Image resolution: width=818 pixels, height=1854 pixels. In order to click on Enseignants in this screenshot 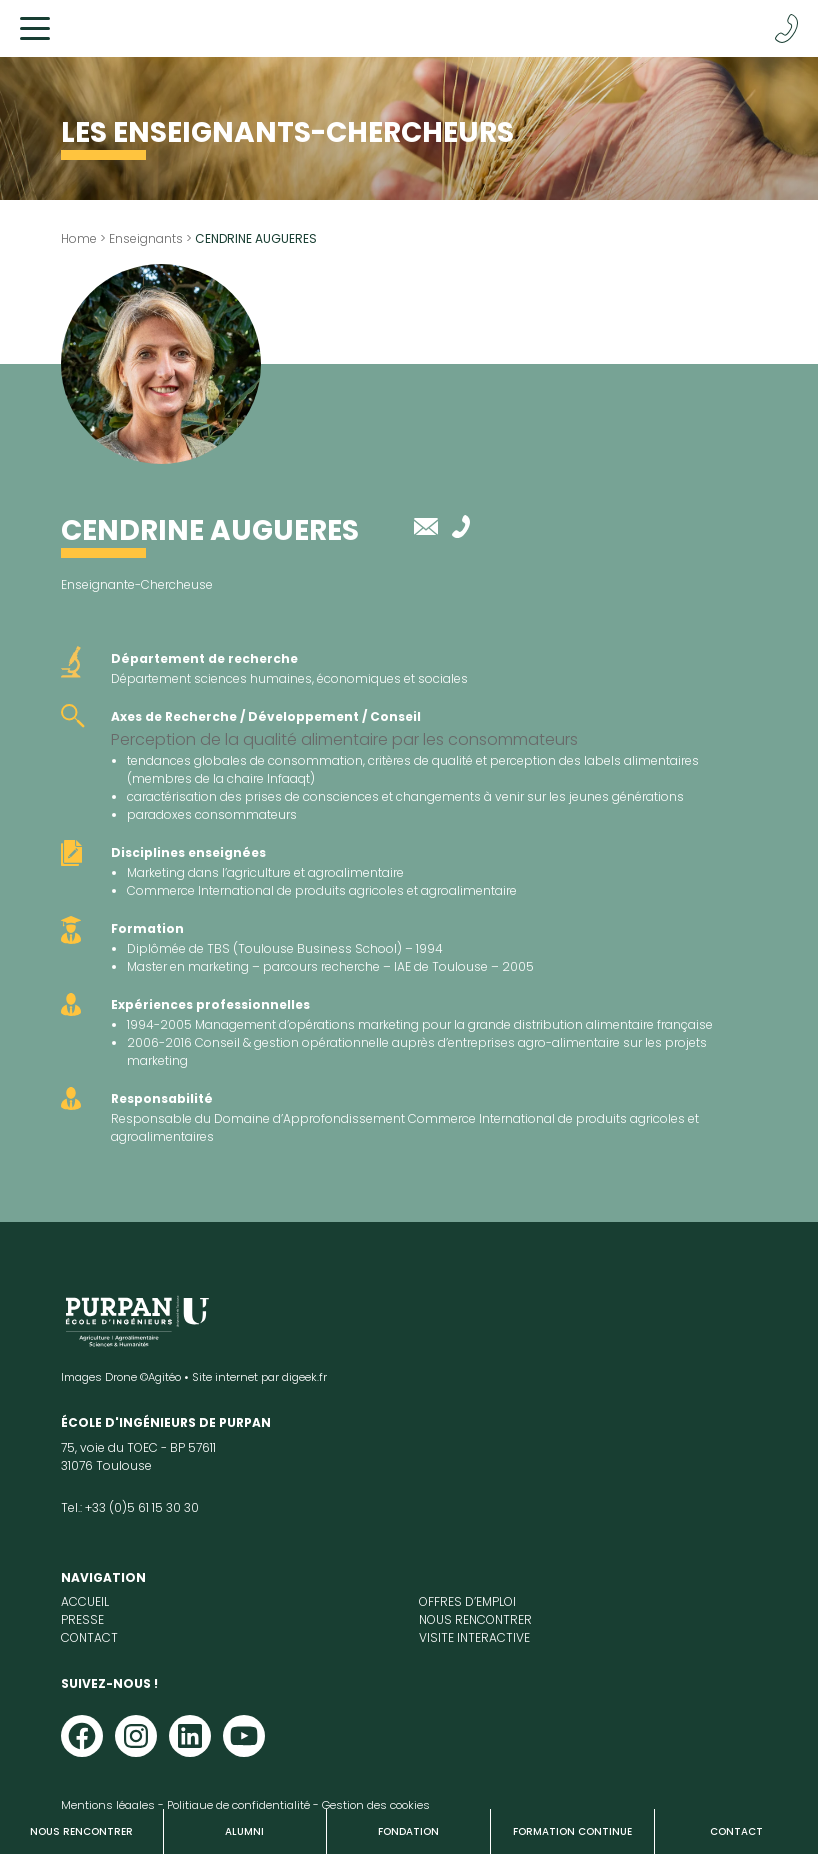, I will do `click(146, 238)`.